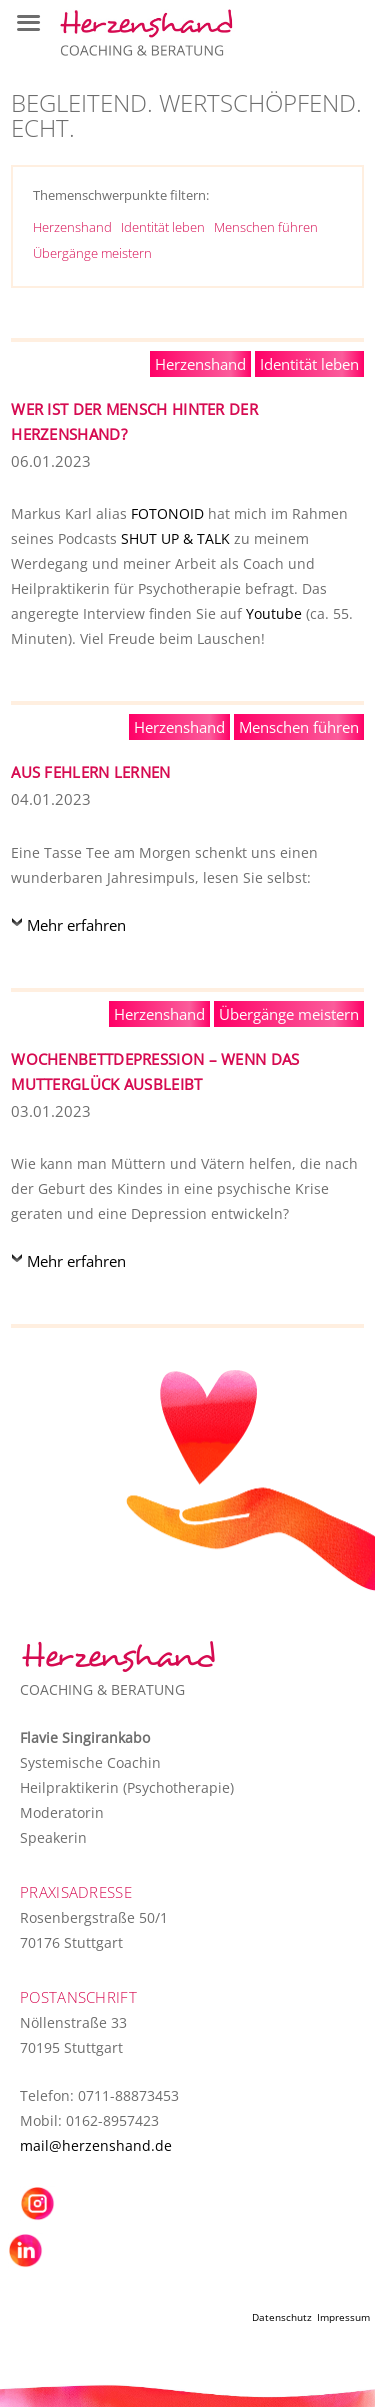 The image size is (375, 2407). I want to click on mail@herzenshand.de, so click(96, 2145).